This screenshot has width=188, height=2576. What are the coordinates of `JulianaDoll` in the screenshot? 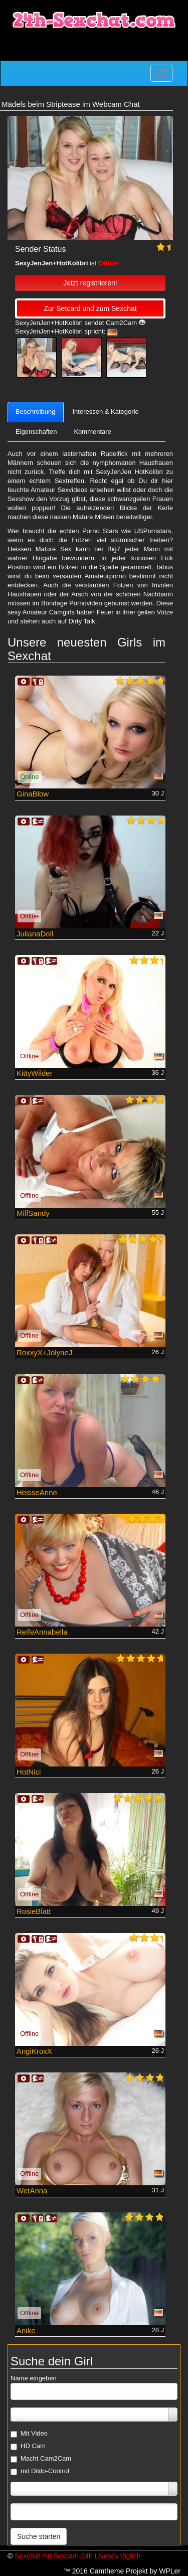 It's located at (35, 933).